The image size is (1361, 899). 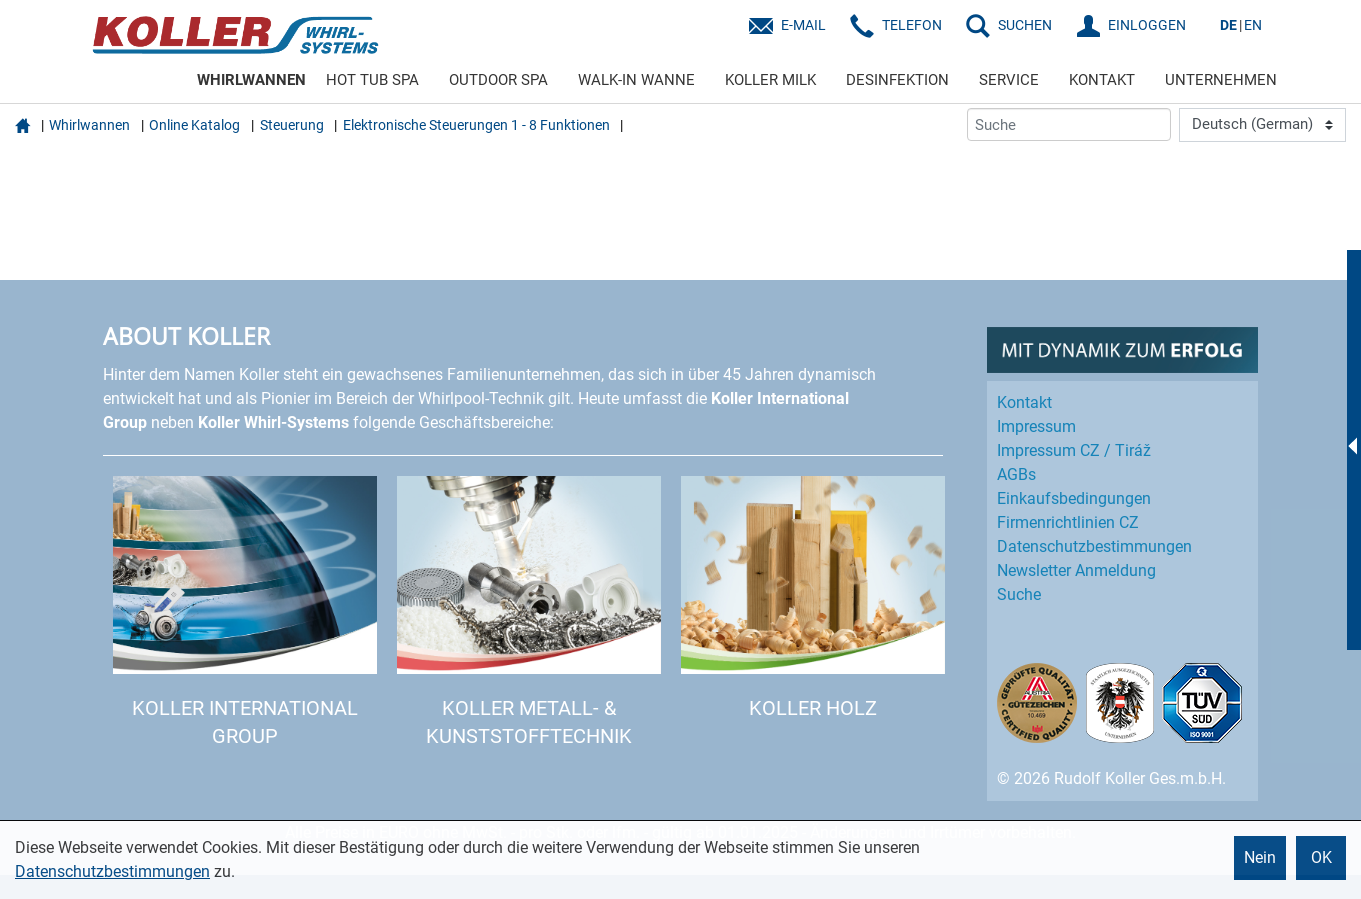 What do you see at coordinates (1024, 402) in the screenshot?
I see `Kontakt` at bounding box center [1024, 402].